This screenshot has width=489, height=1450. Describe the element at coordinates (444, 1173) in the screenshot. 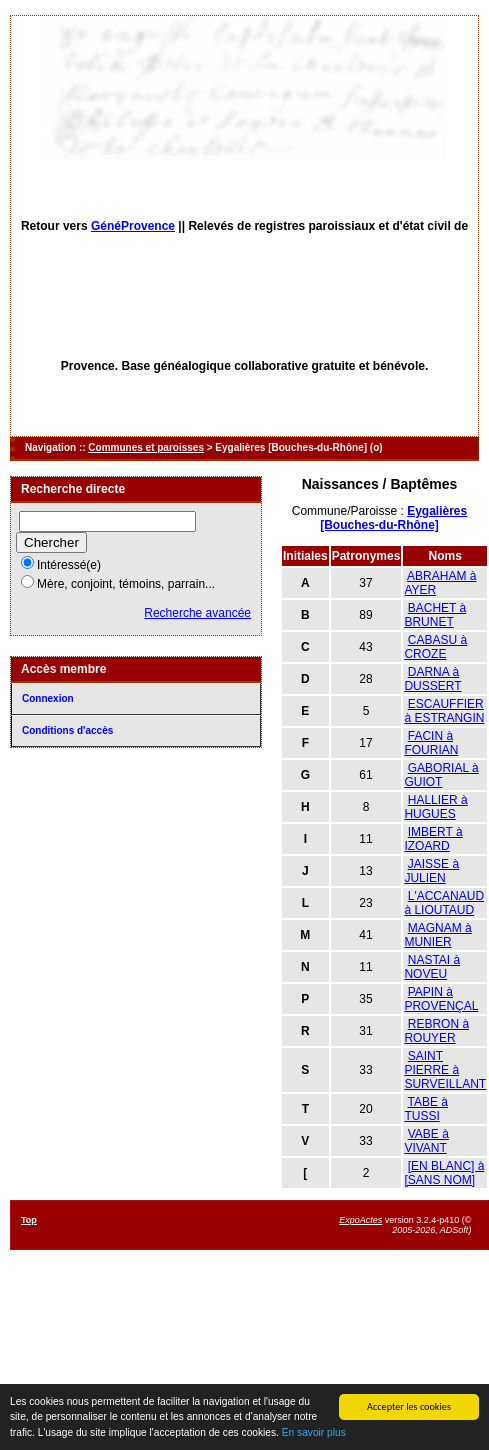

I see `[EN BLANC] à [SANS NOM]` at that location.